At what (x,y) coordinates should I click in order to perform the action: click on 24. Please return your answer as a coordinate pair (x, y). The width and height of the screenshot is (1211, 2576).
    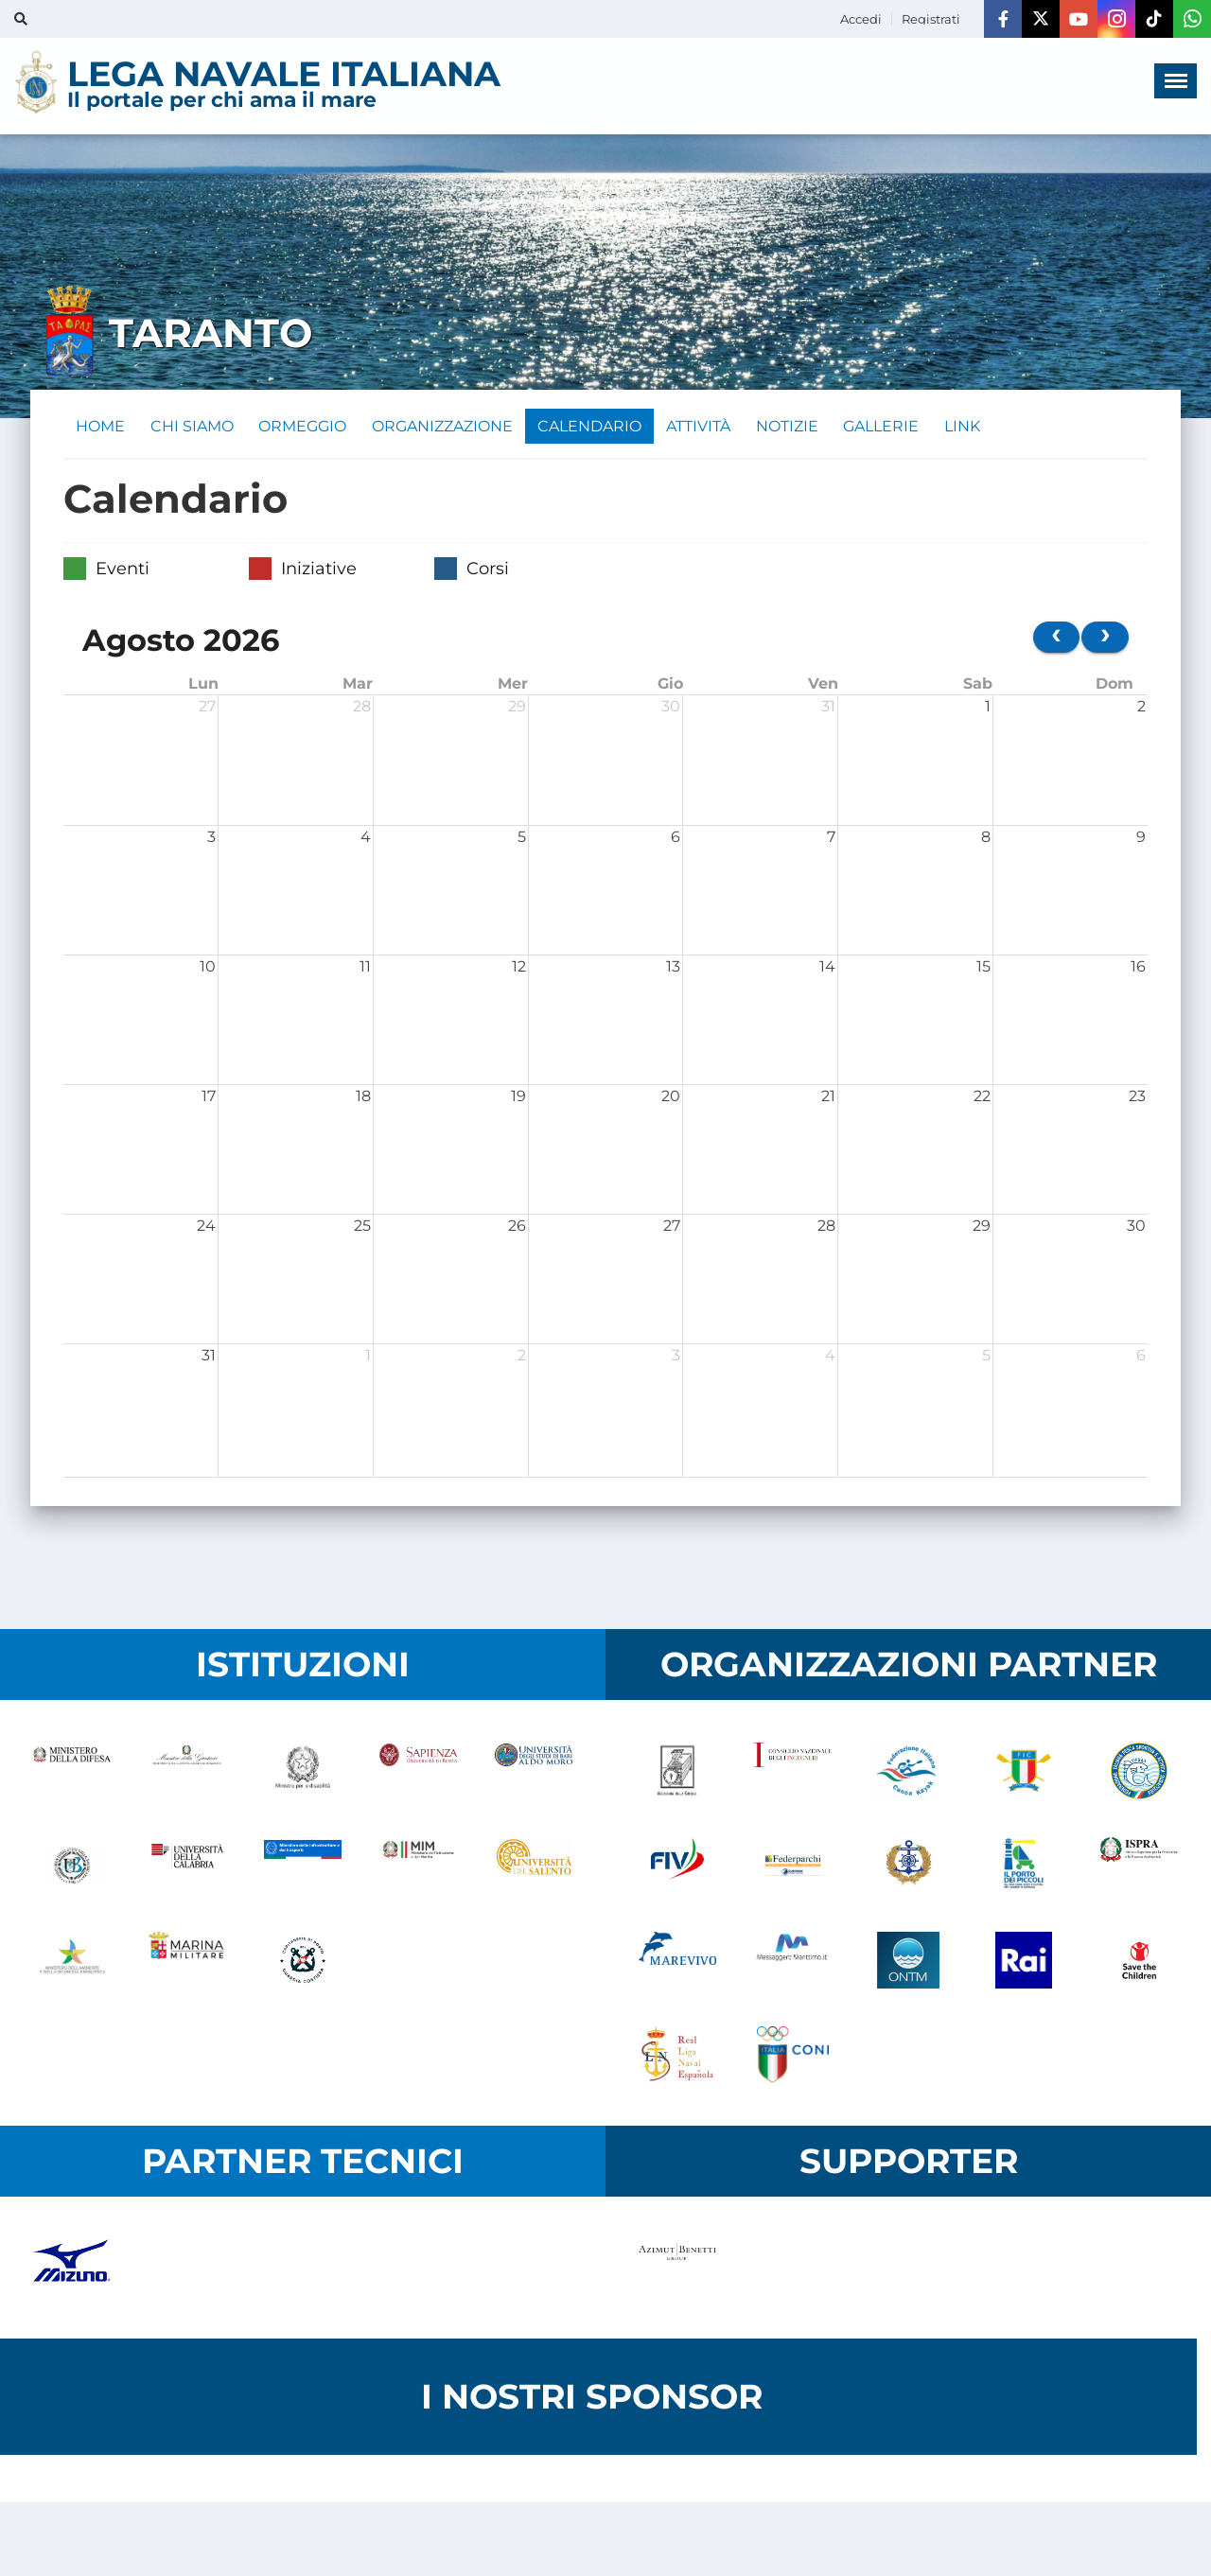
    Looking at the image, I should click on (206, 1228).